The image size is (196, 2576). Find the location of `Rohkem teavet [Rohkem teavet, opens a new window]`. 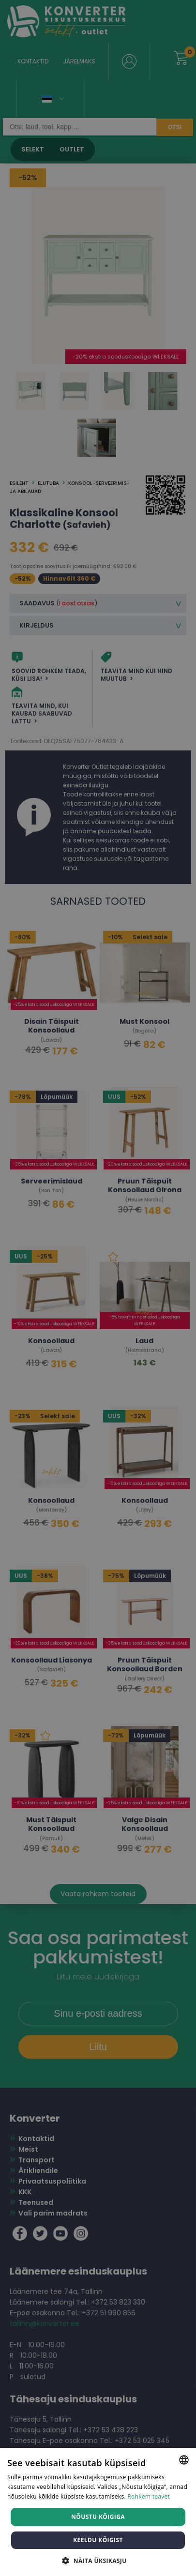

Rohkem teavet [Rohkem teavet, opens a new window] is located at coordinates (148, 2496).